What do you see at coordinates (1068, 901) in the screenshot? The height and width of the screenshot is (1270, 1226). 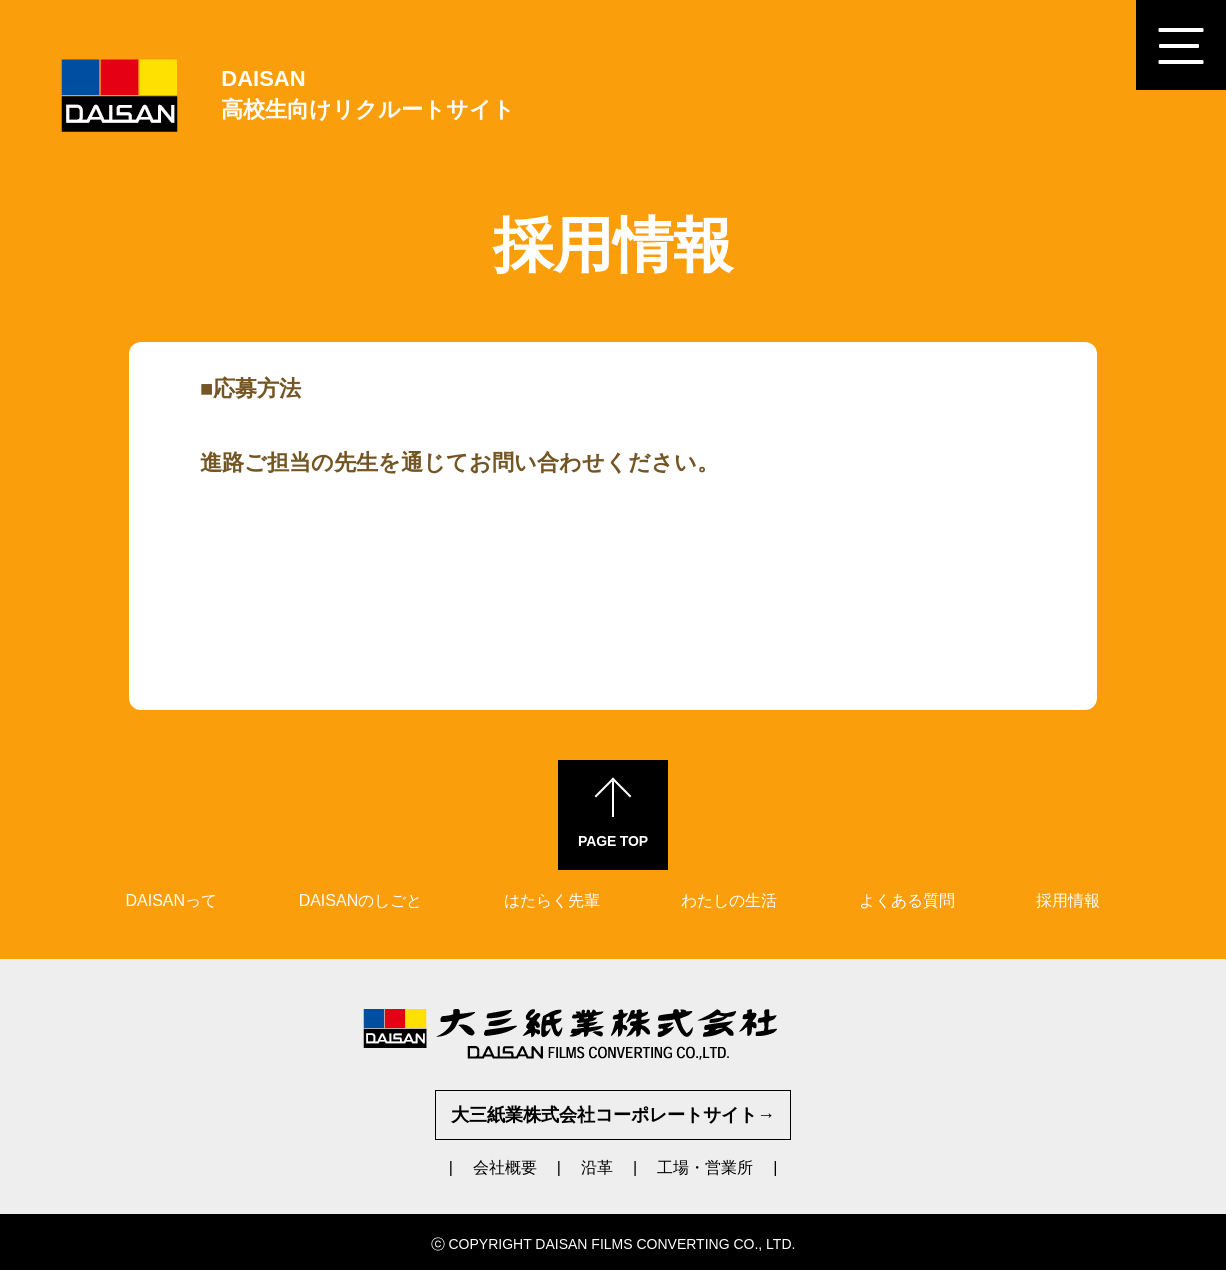 I see `採用情報` at bounding box center [1068, 901].